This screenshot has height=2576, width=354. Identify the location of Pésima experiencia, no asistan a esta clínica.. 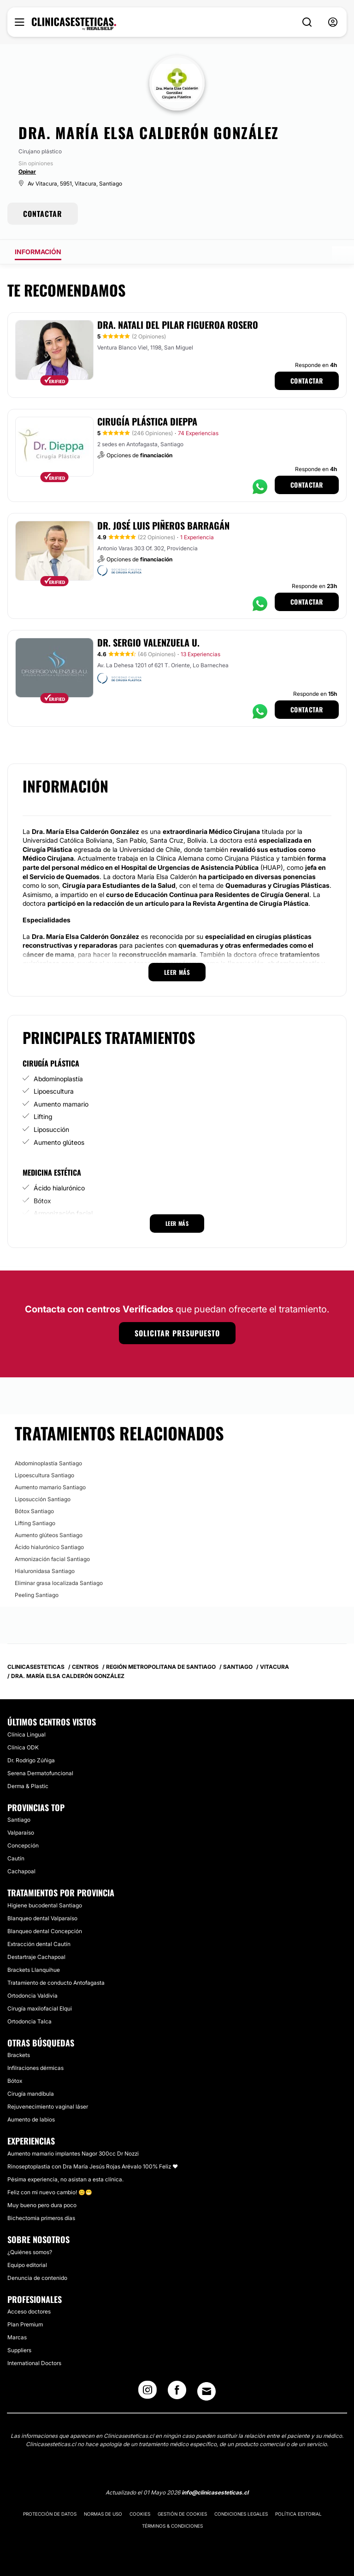
(65, 2179).